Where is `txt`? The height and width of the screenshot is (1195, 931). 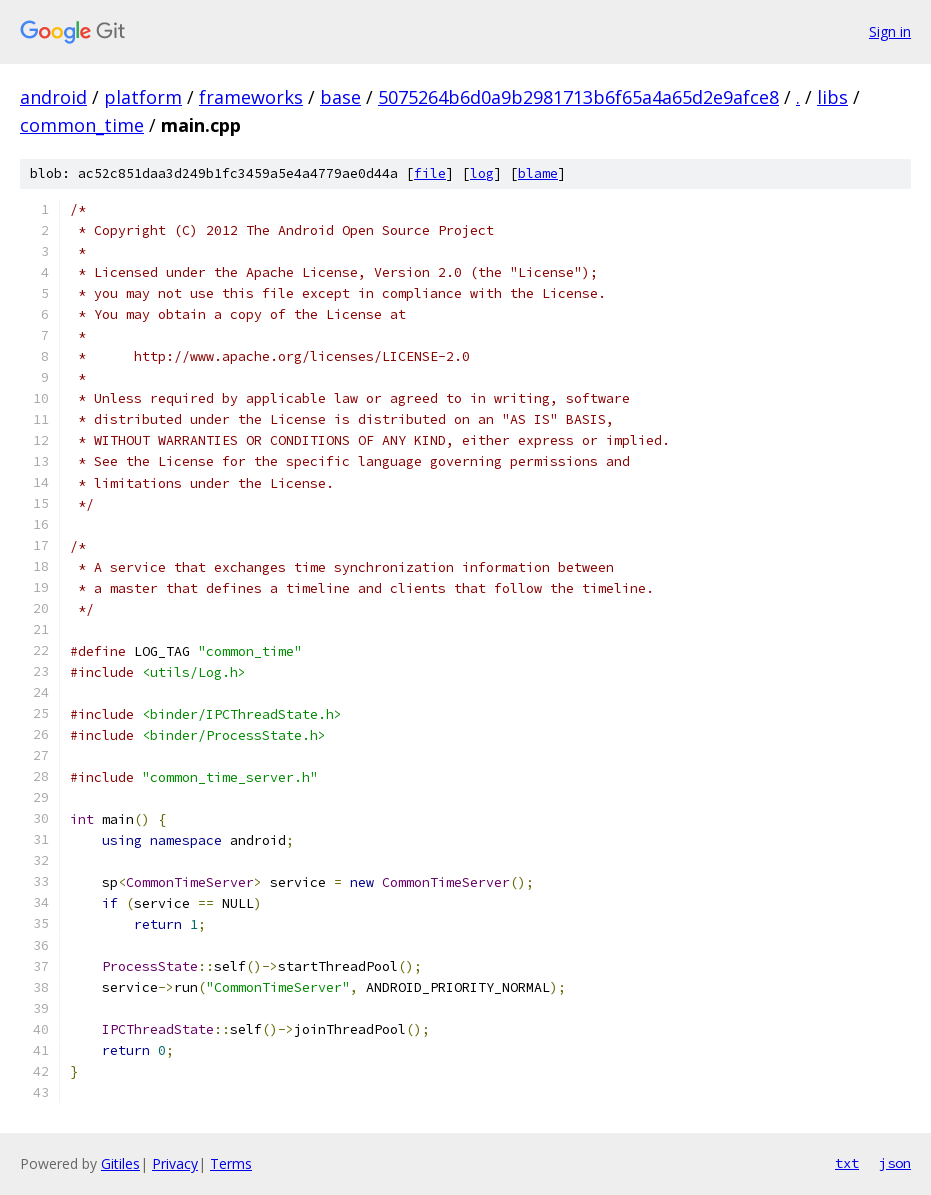
txt is located at coordinates (847, 1163).